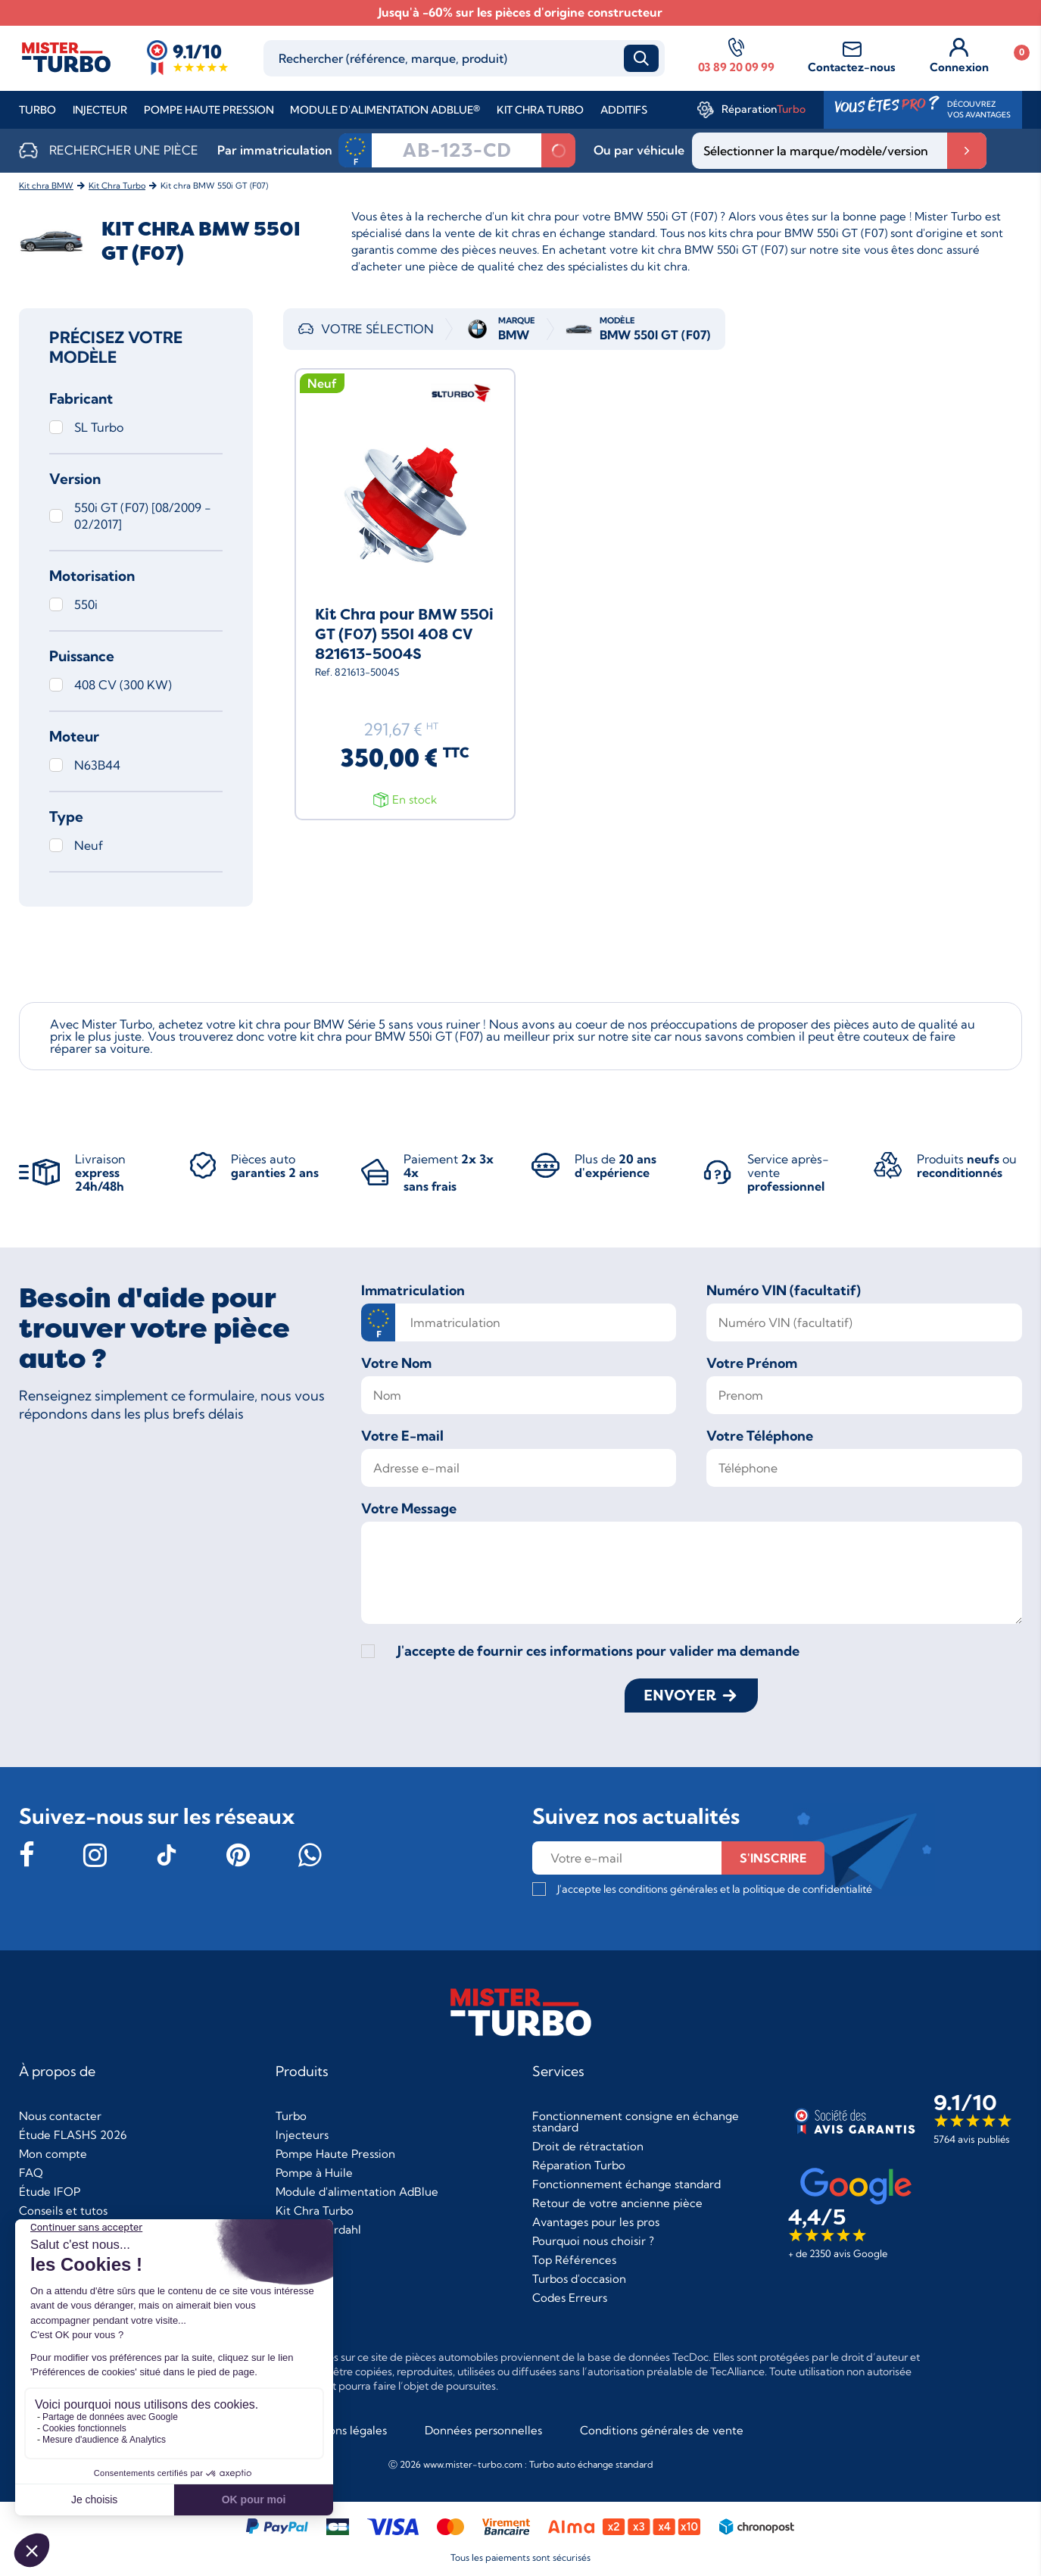 The width and height of the screenshot is (1041, 2576). I want to click on Fonctionnement consigne en échange standard, so click(635, 2121).